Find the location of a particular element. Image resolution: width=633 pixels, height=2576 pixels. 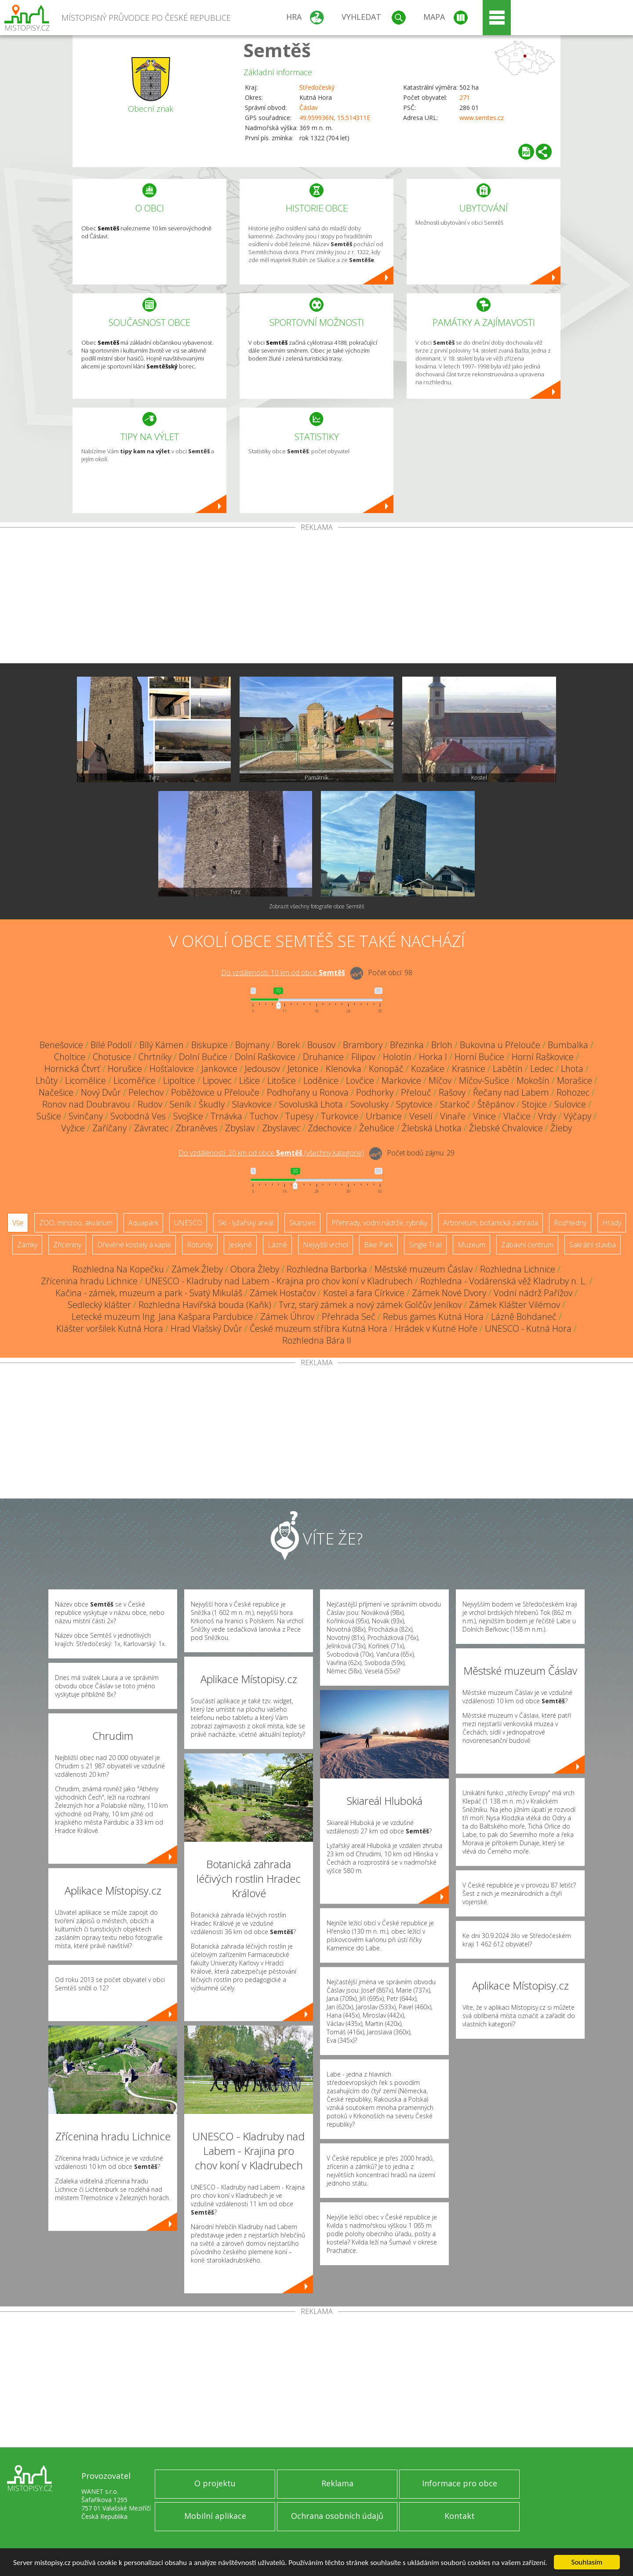

Vlačice is located at coordinates (517, 1116).